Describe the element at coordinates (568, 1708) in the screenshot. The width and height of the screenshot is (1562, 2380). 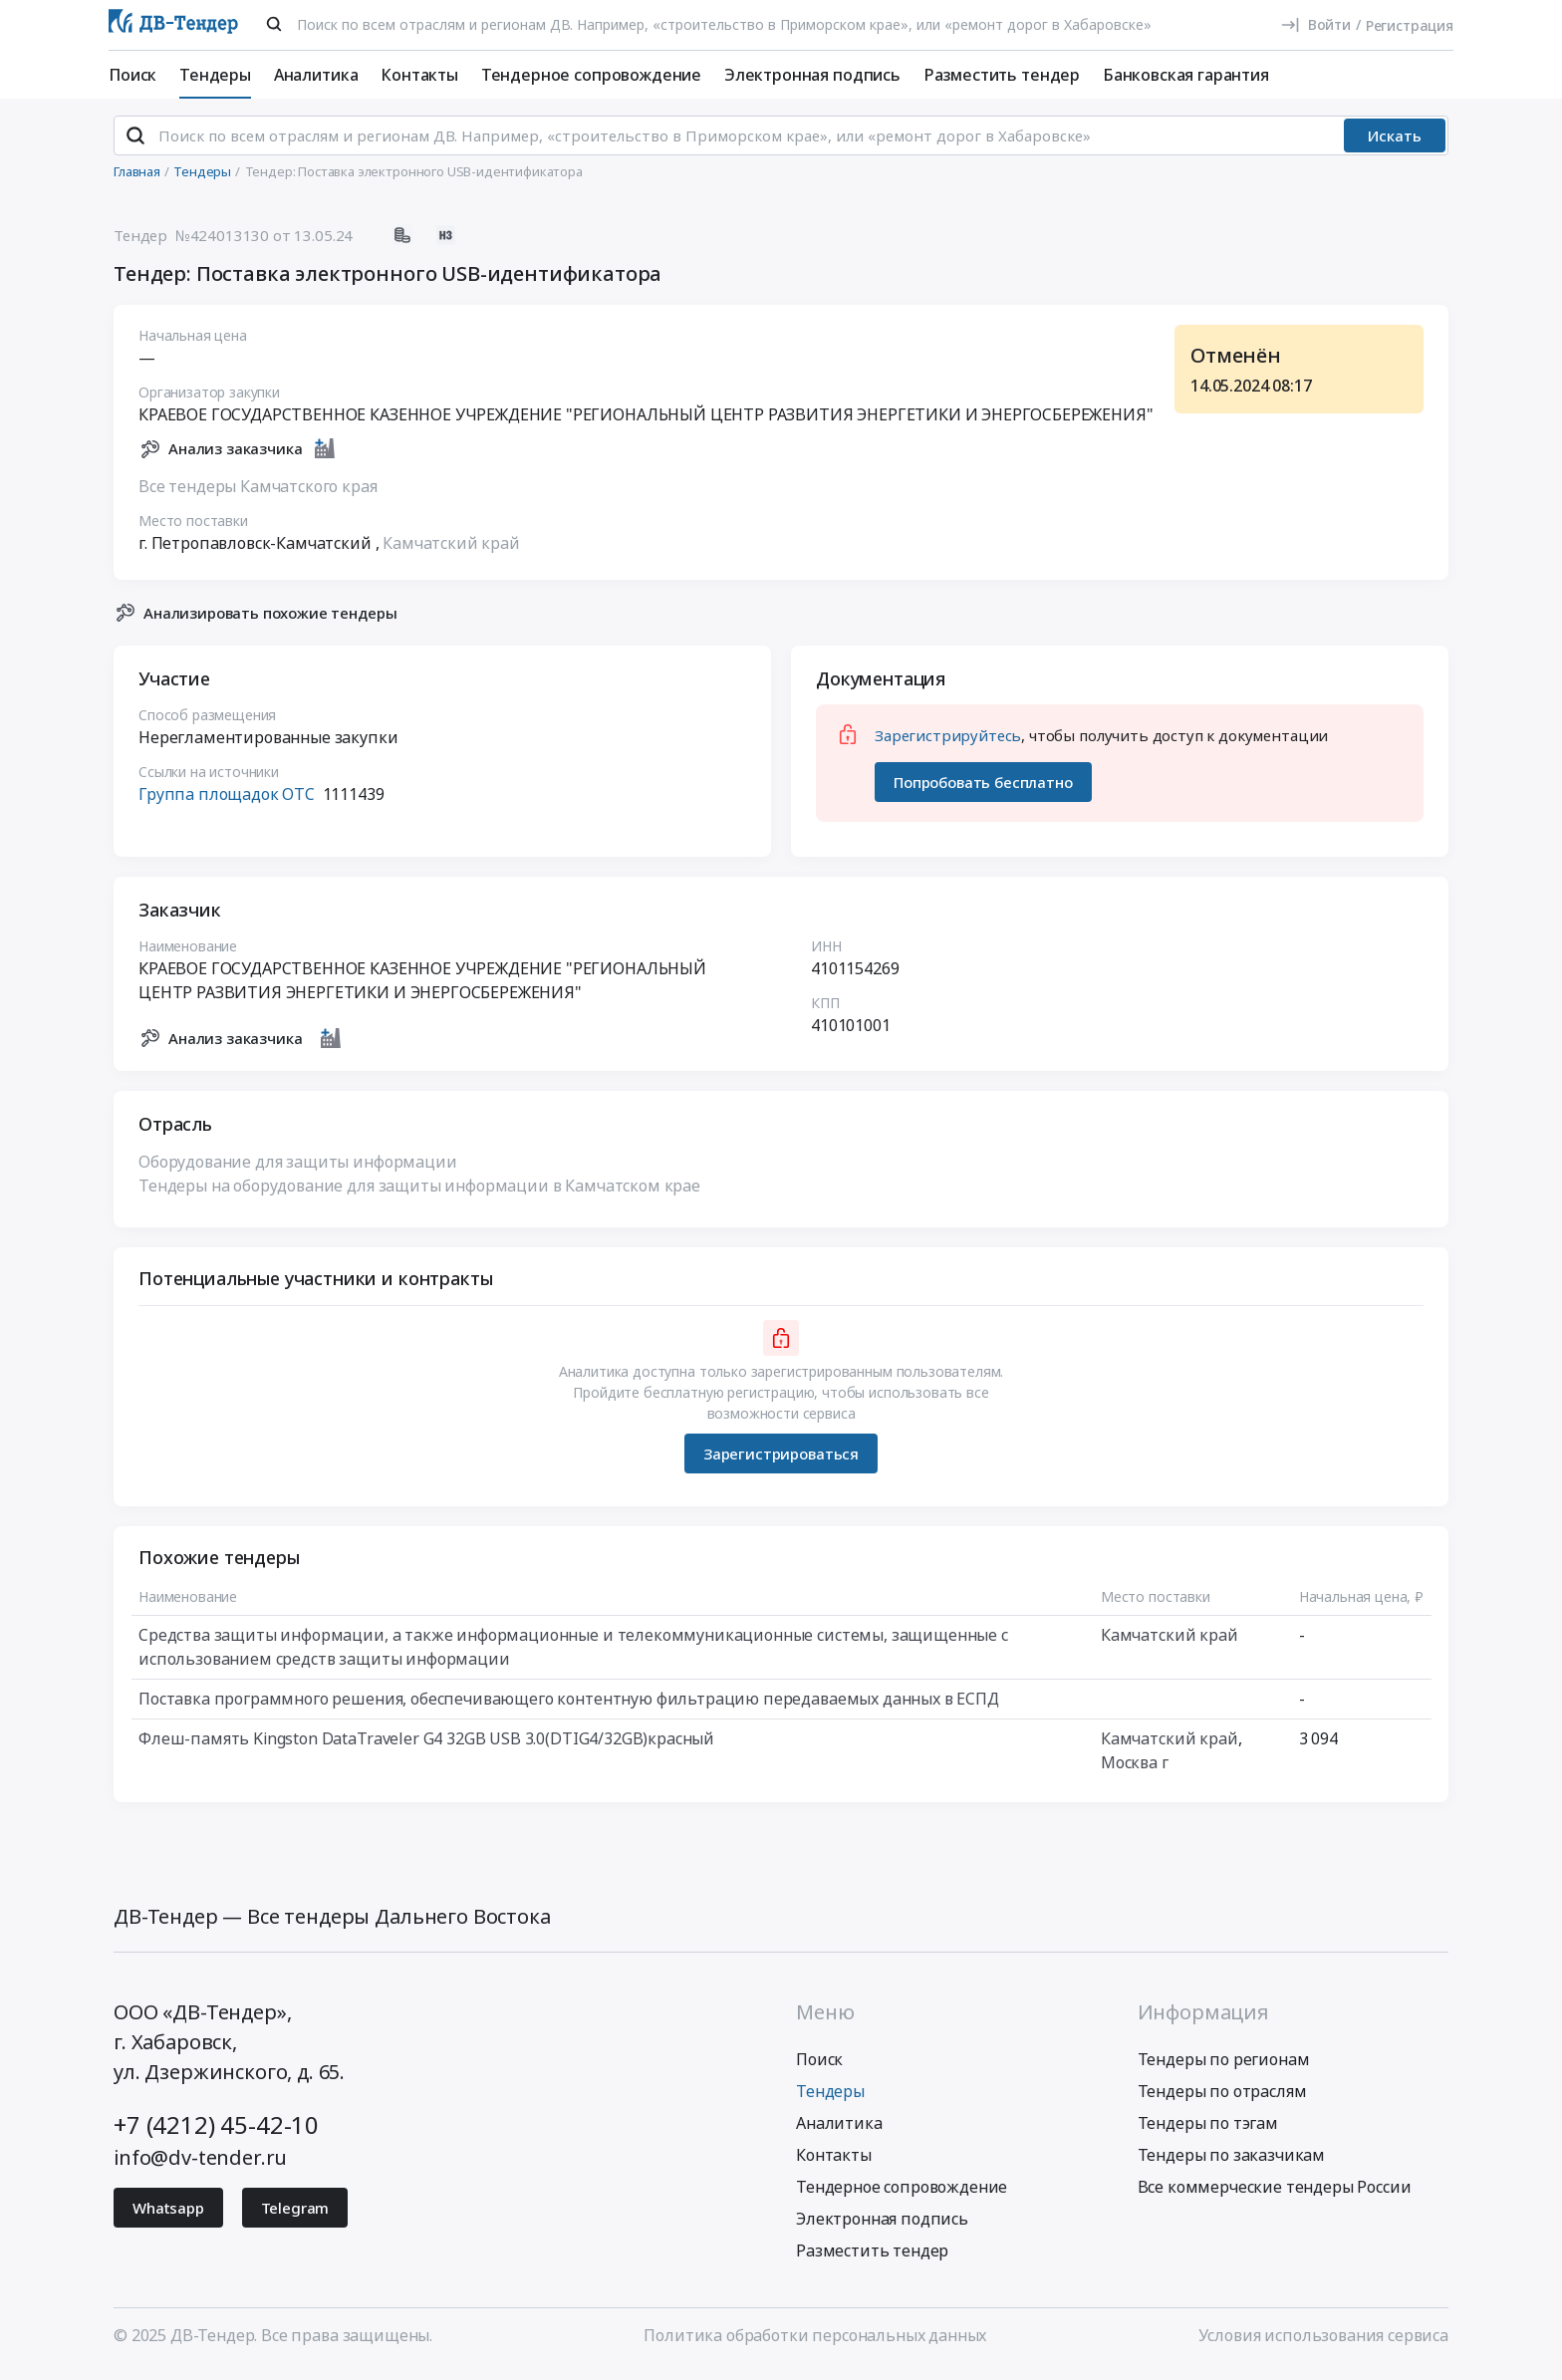
I see `Поставка программного решения, обеспечивающего контентную фильтрацию передаваемых данных в ЕСПД` at that location.